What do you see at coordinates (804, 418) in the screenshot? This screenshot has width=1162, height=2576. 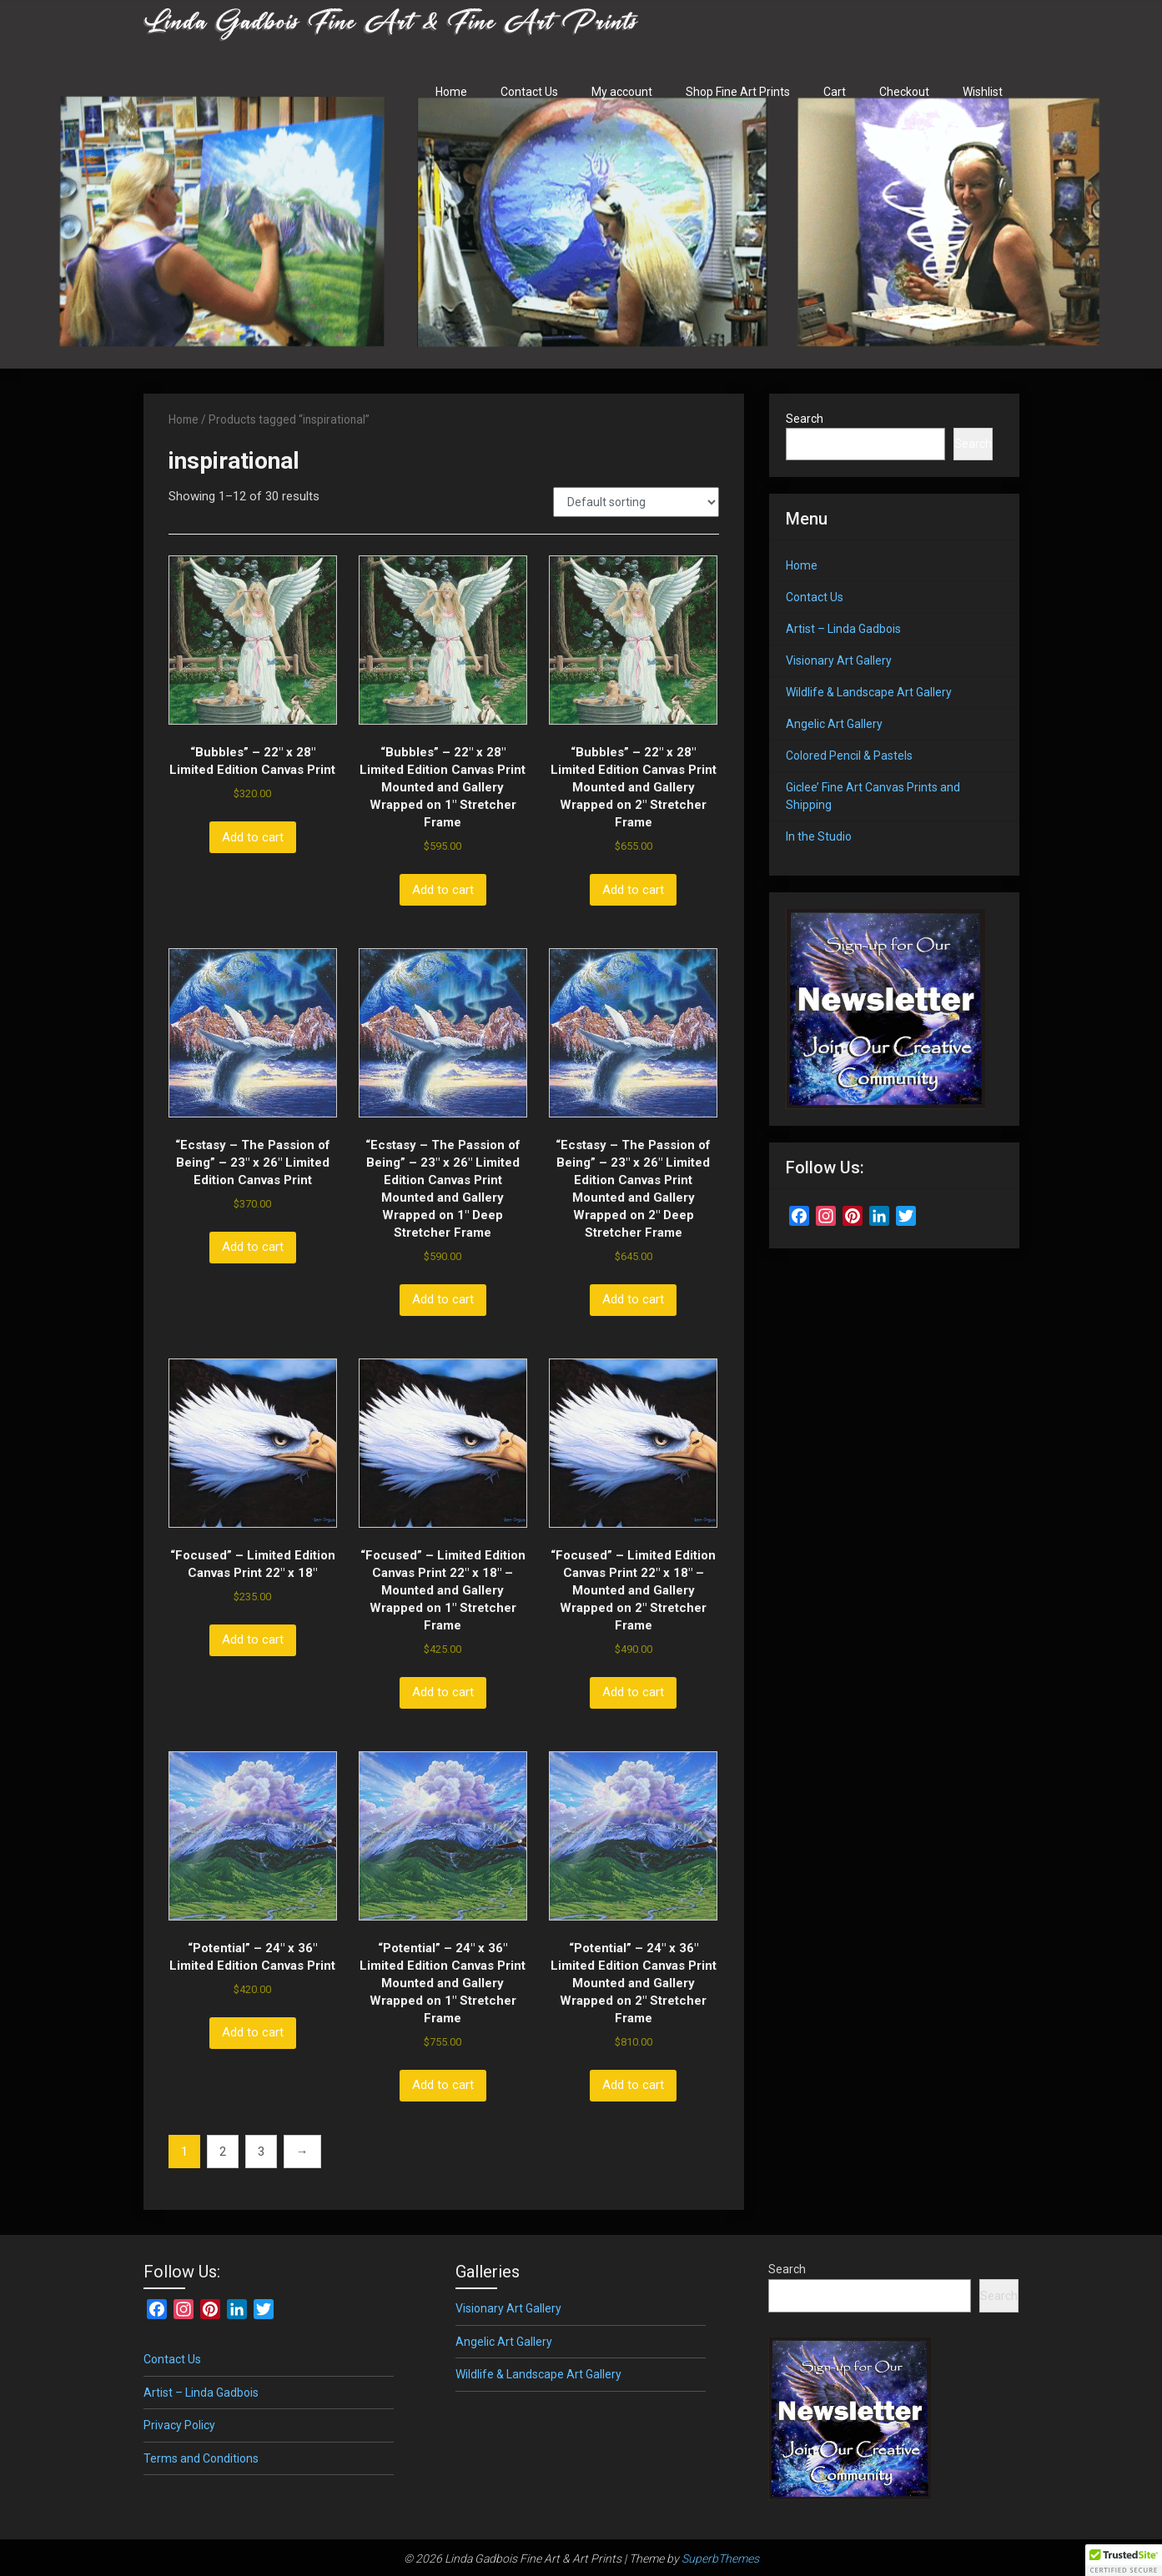 I see `Search` at bounding box center [804, 418].